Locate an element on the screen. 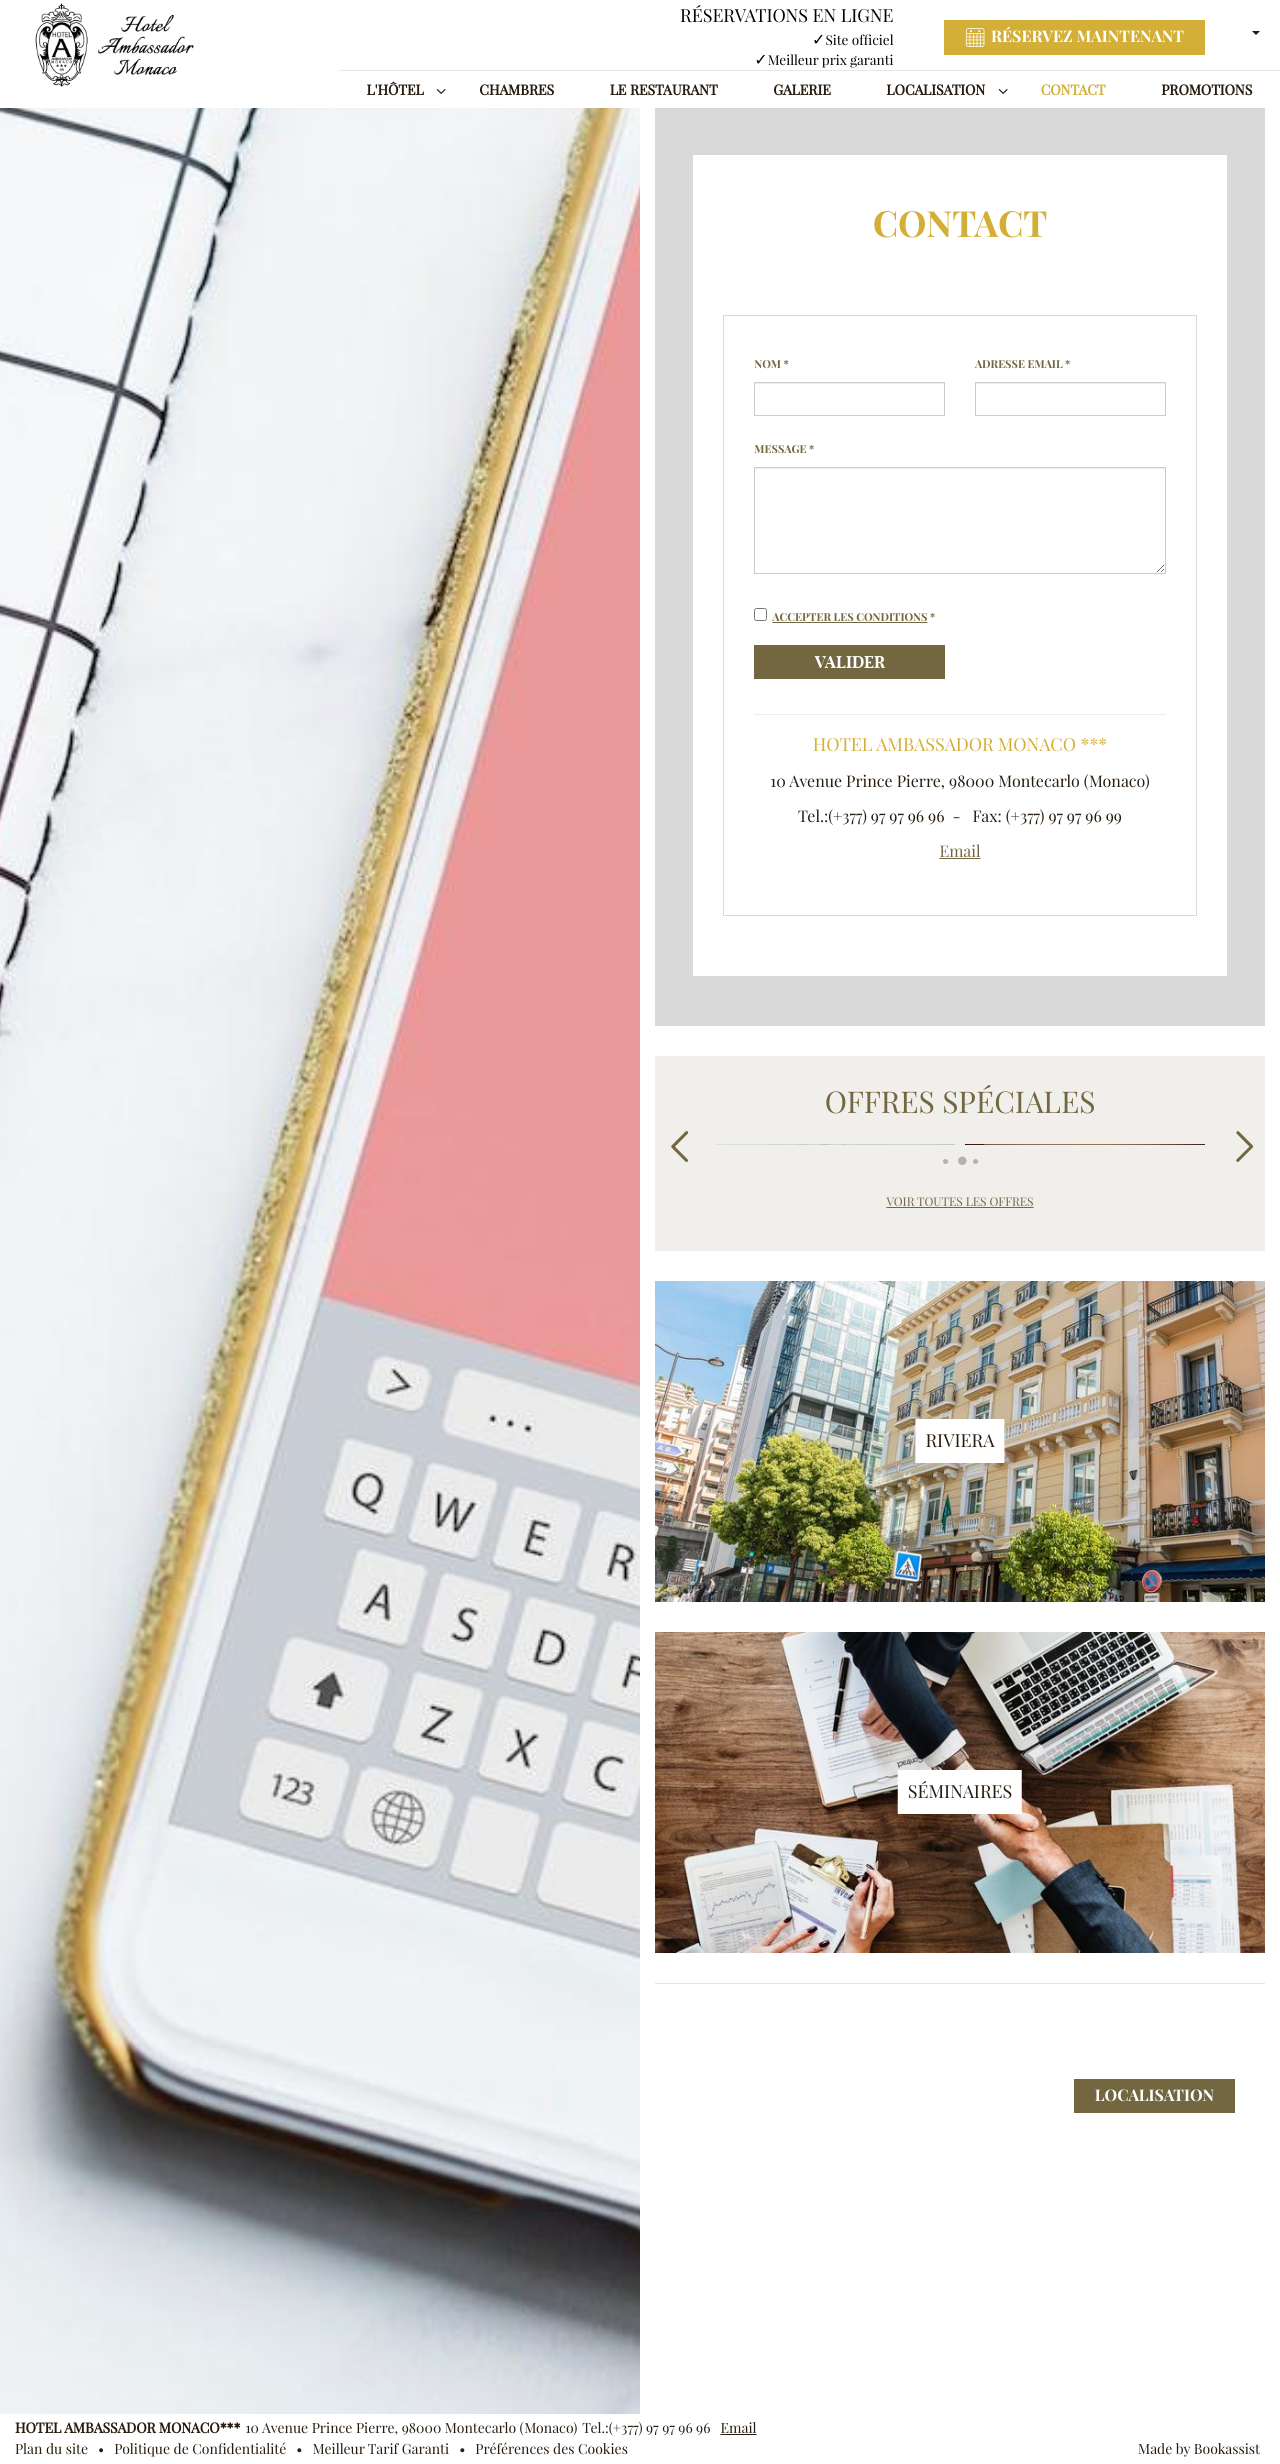 Image resolution: width=1280 pixels, height=2464 pixels. Contact is located at coordinates (1073, 90).